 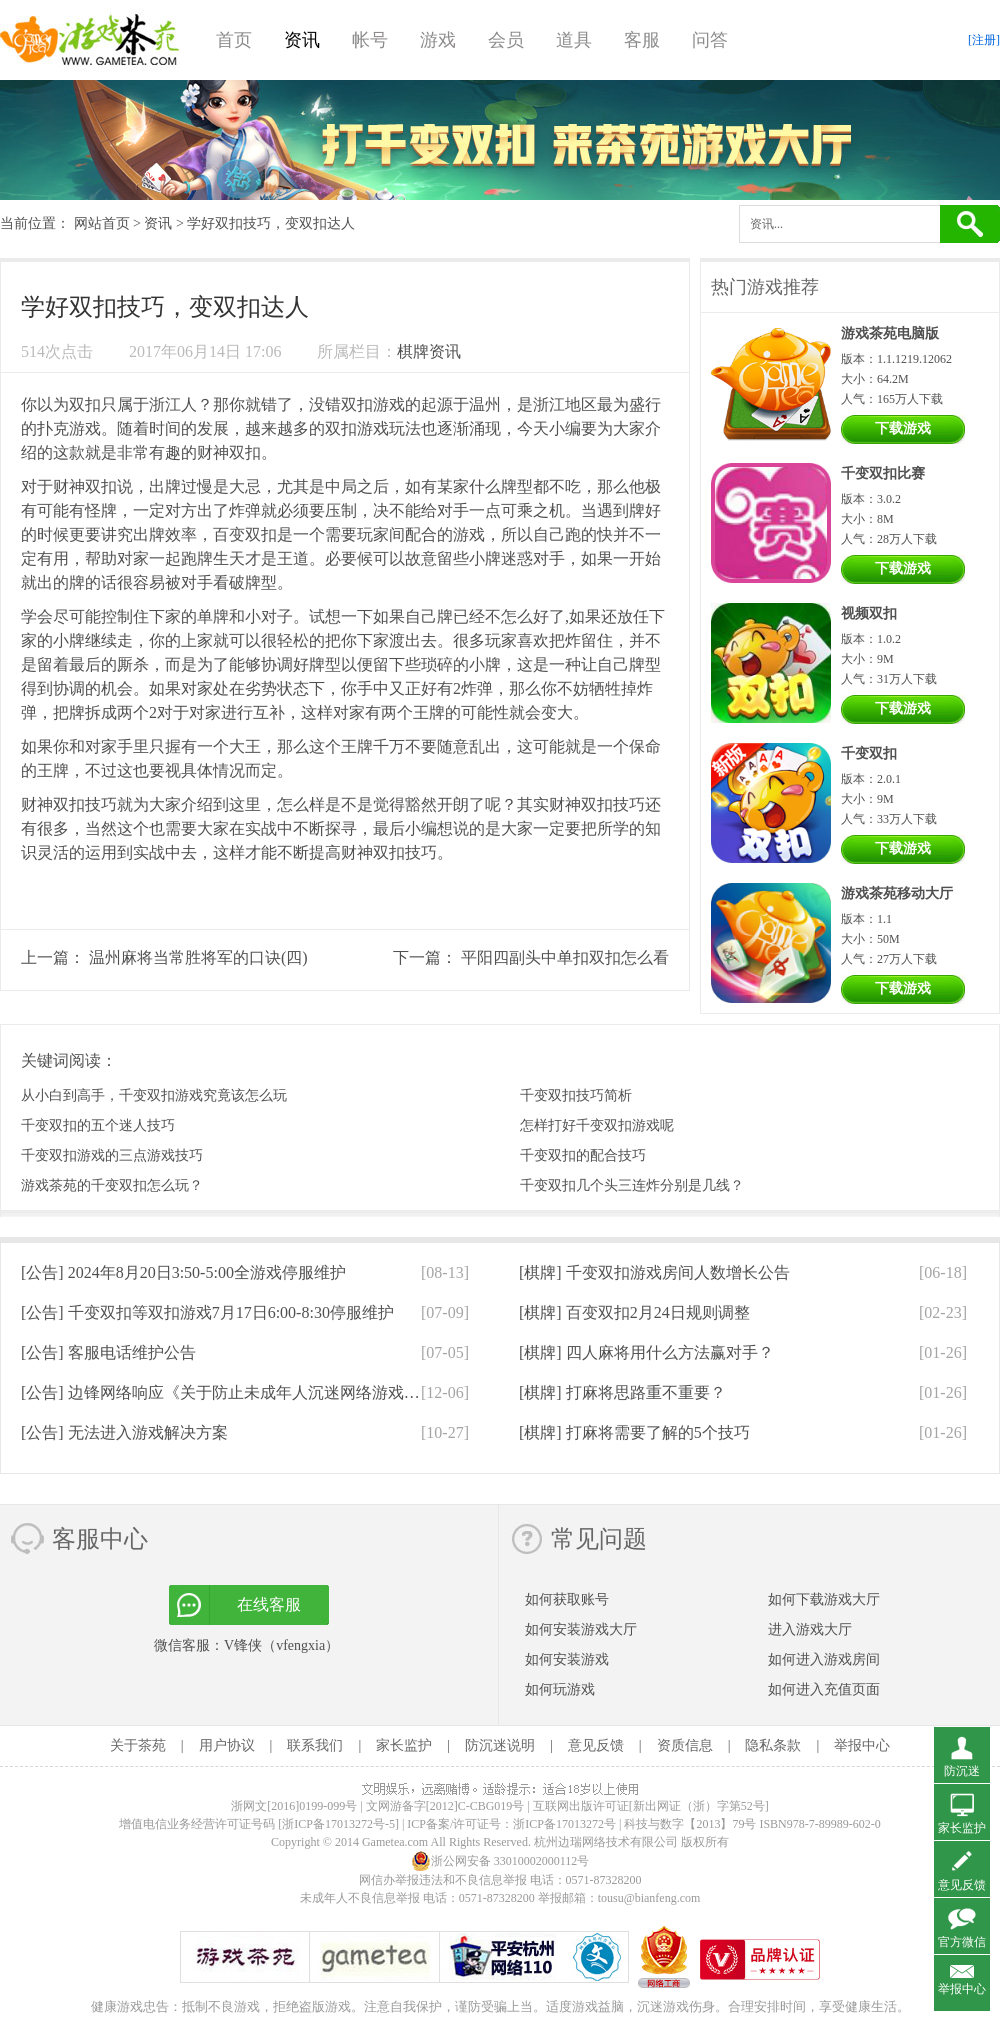 I want to click on 联系我们, so click(x=315, y=1745).